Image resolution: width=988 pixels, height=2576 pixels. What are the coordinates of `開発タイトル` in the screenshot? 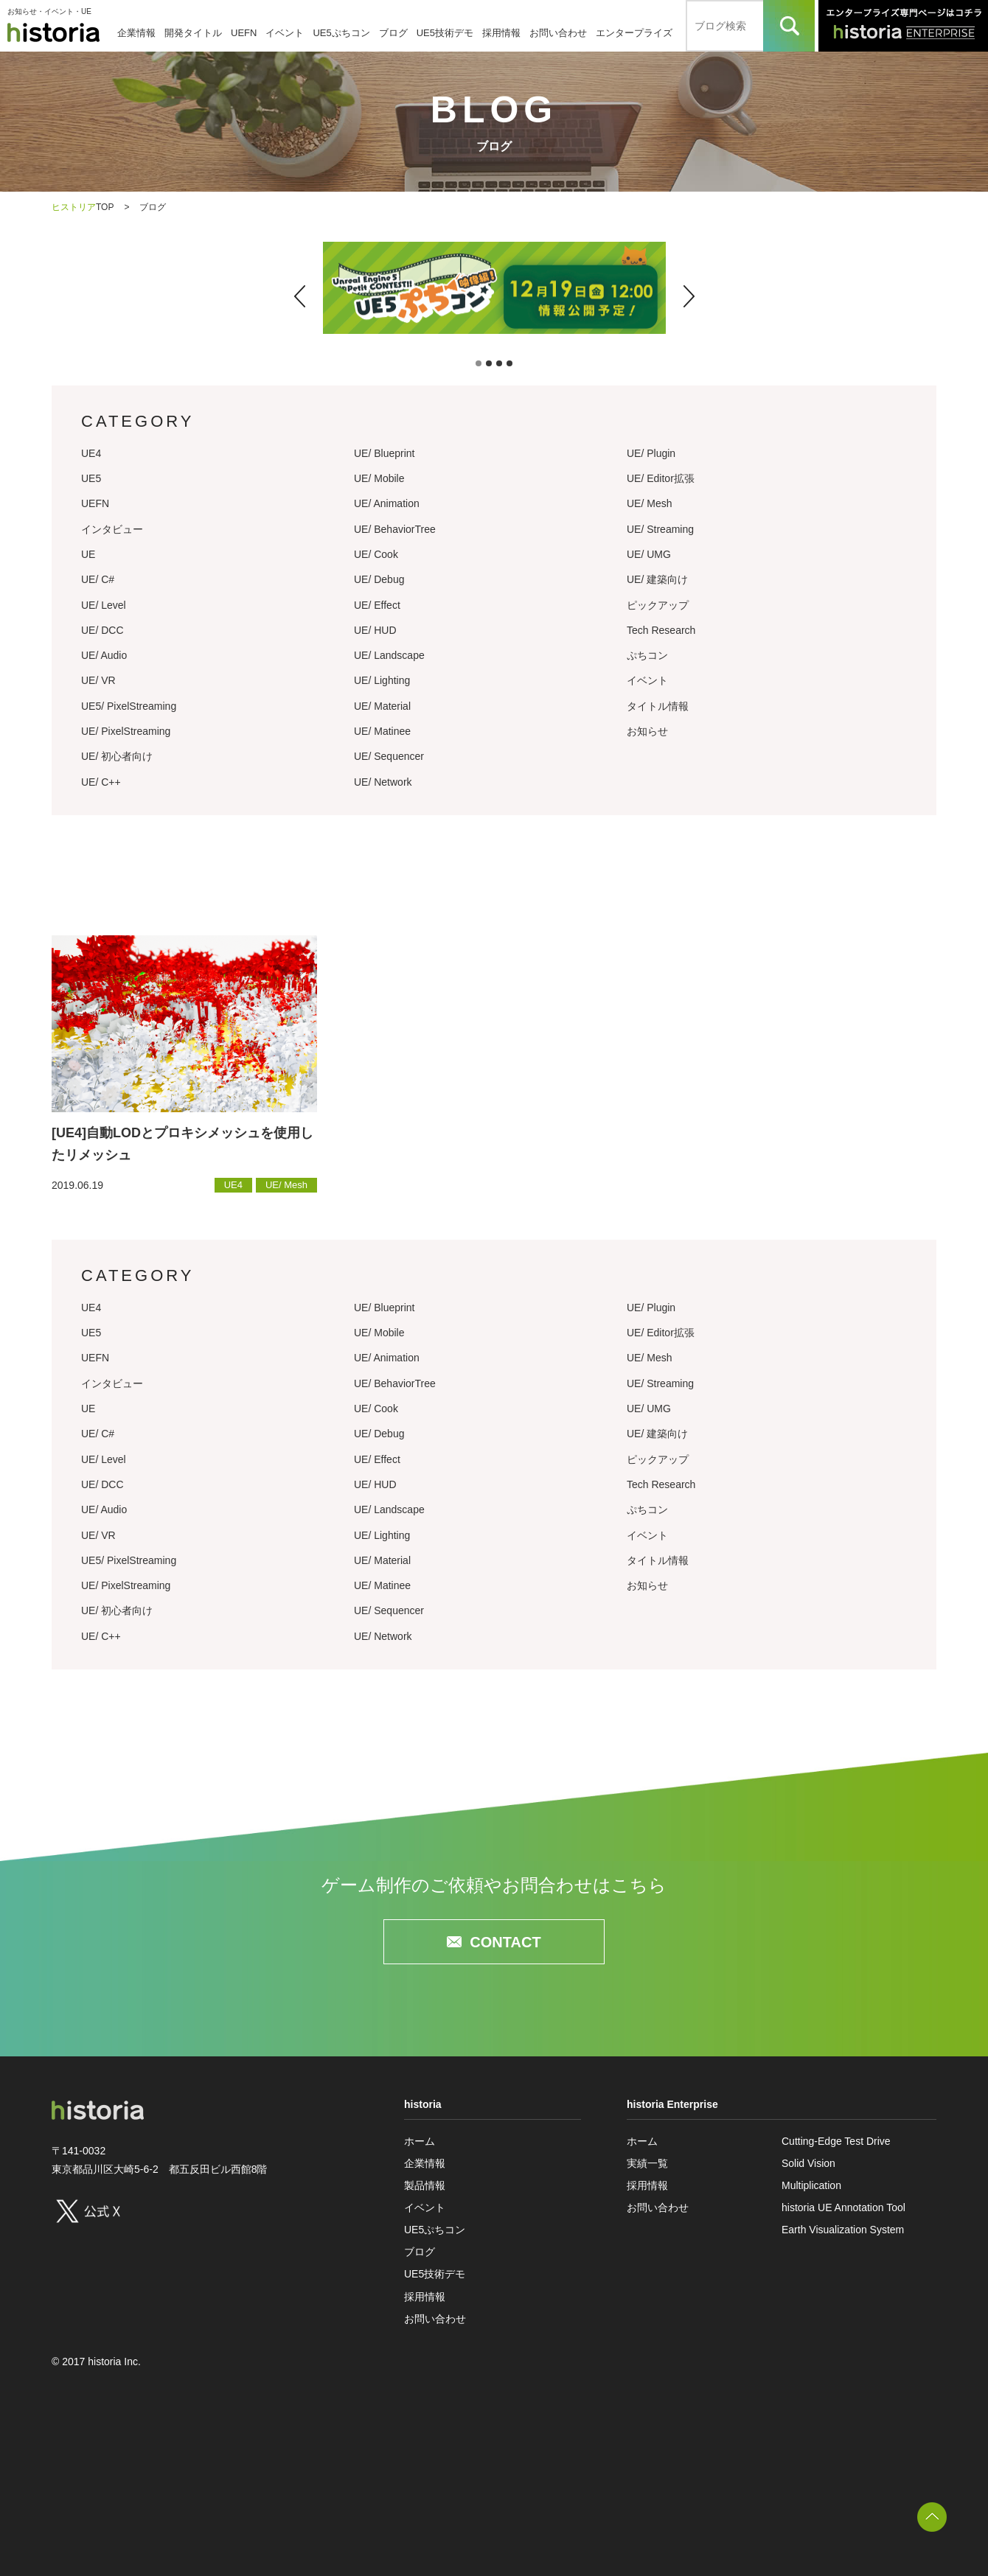 It's located at (193, 32).